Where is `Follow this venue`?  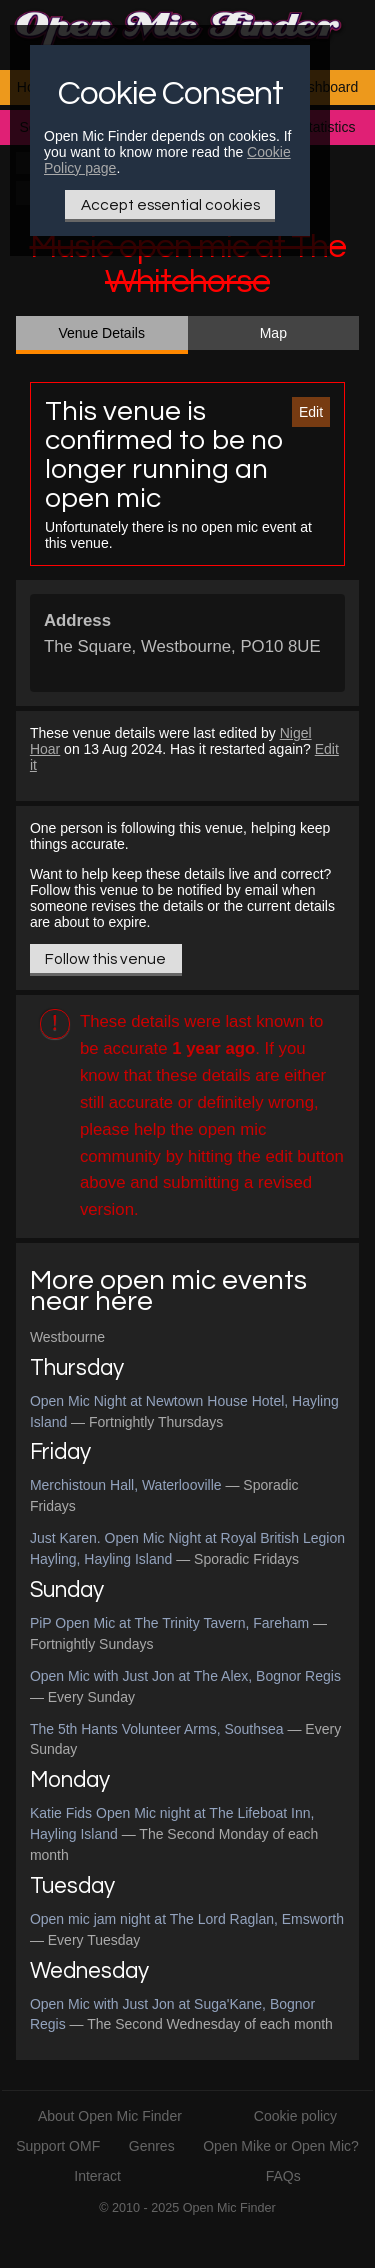
Follow this venue is located at coordinates (105, 959).